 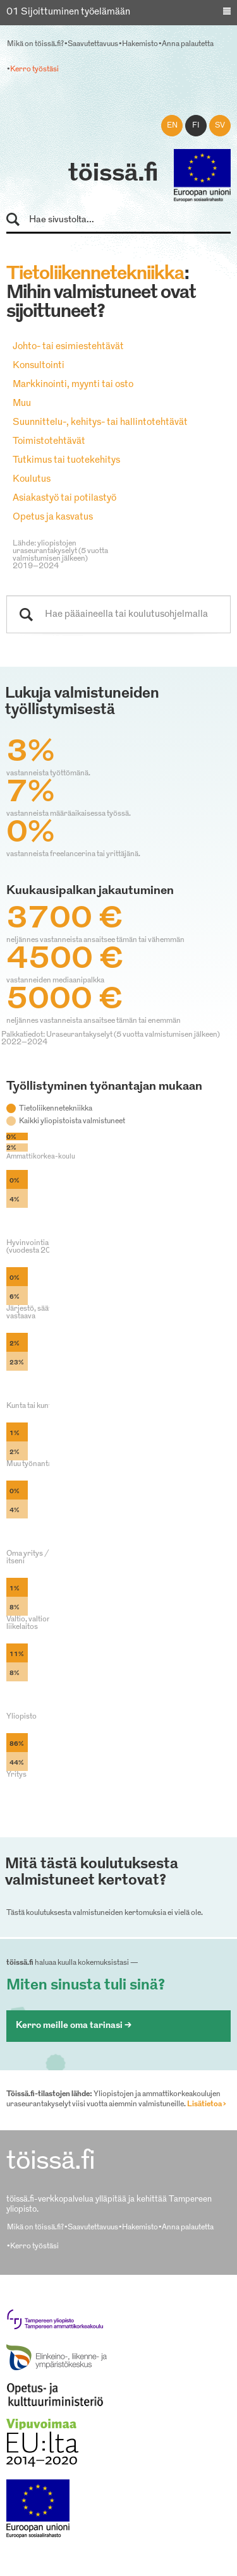 I want to click on Saavutettavuus, so click(x=93, y=44).